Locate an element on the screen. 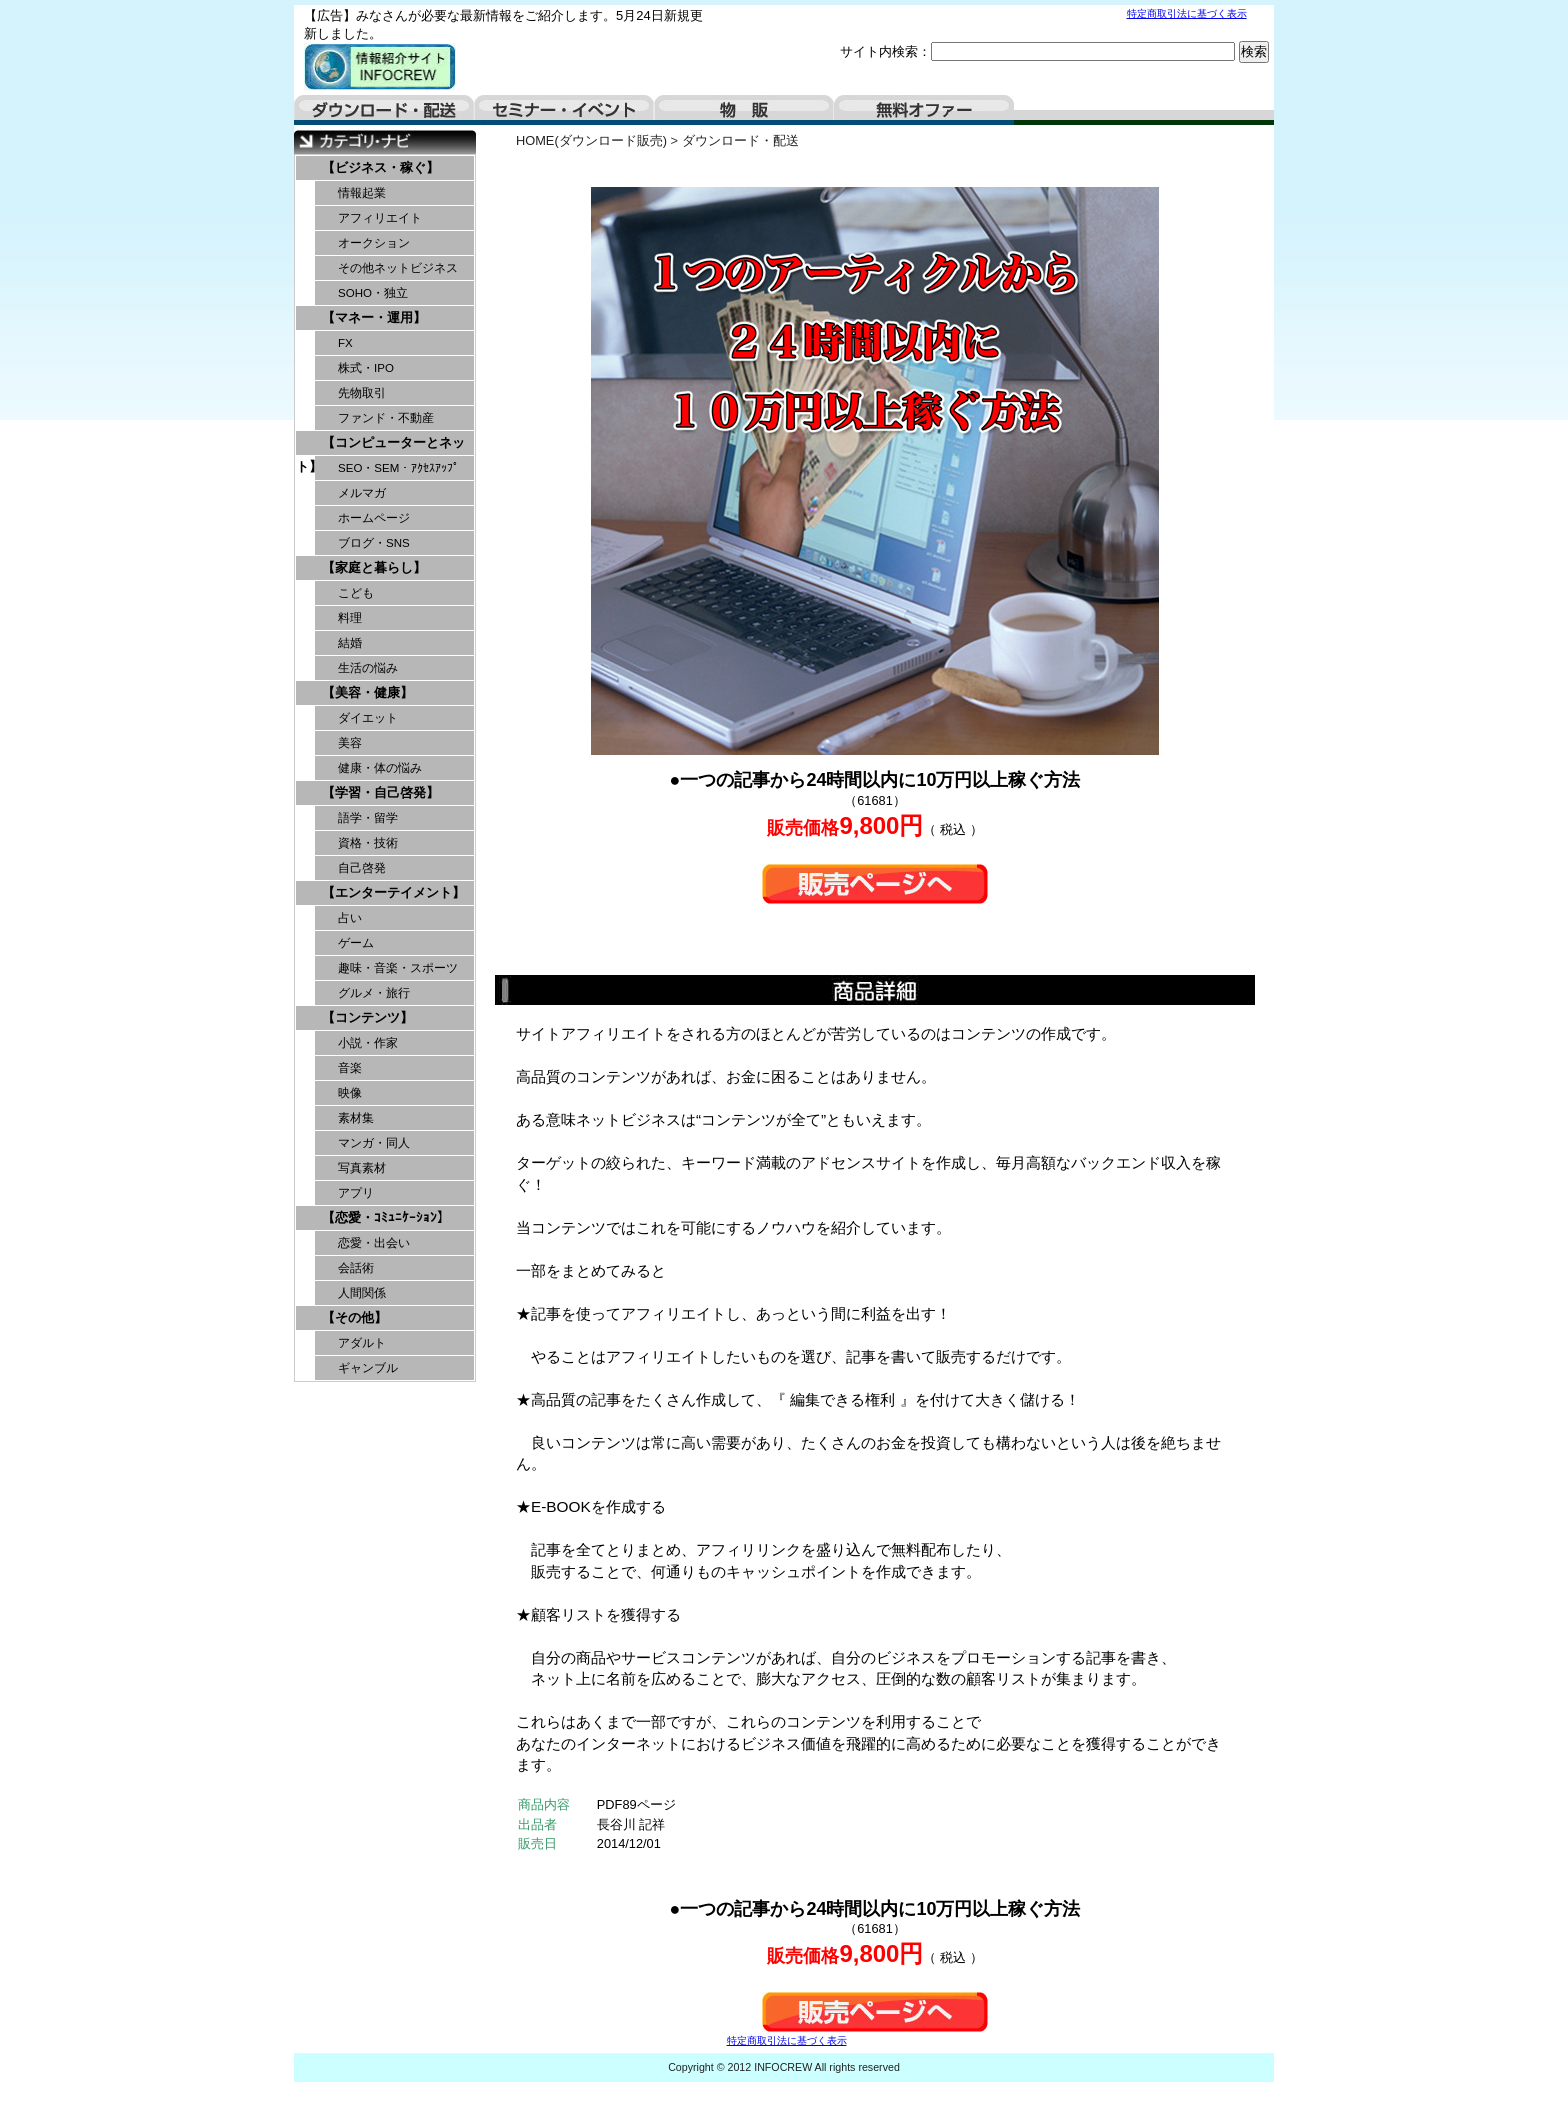 The width and height of the screenshot is (1568, 2102). 無料オファー is located at coordinates (924, 110).